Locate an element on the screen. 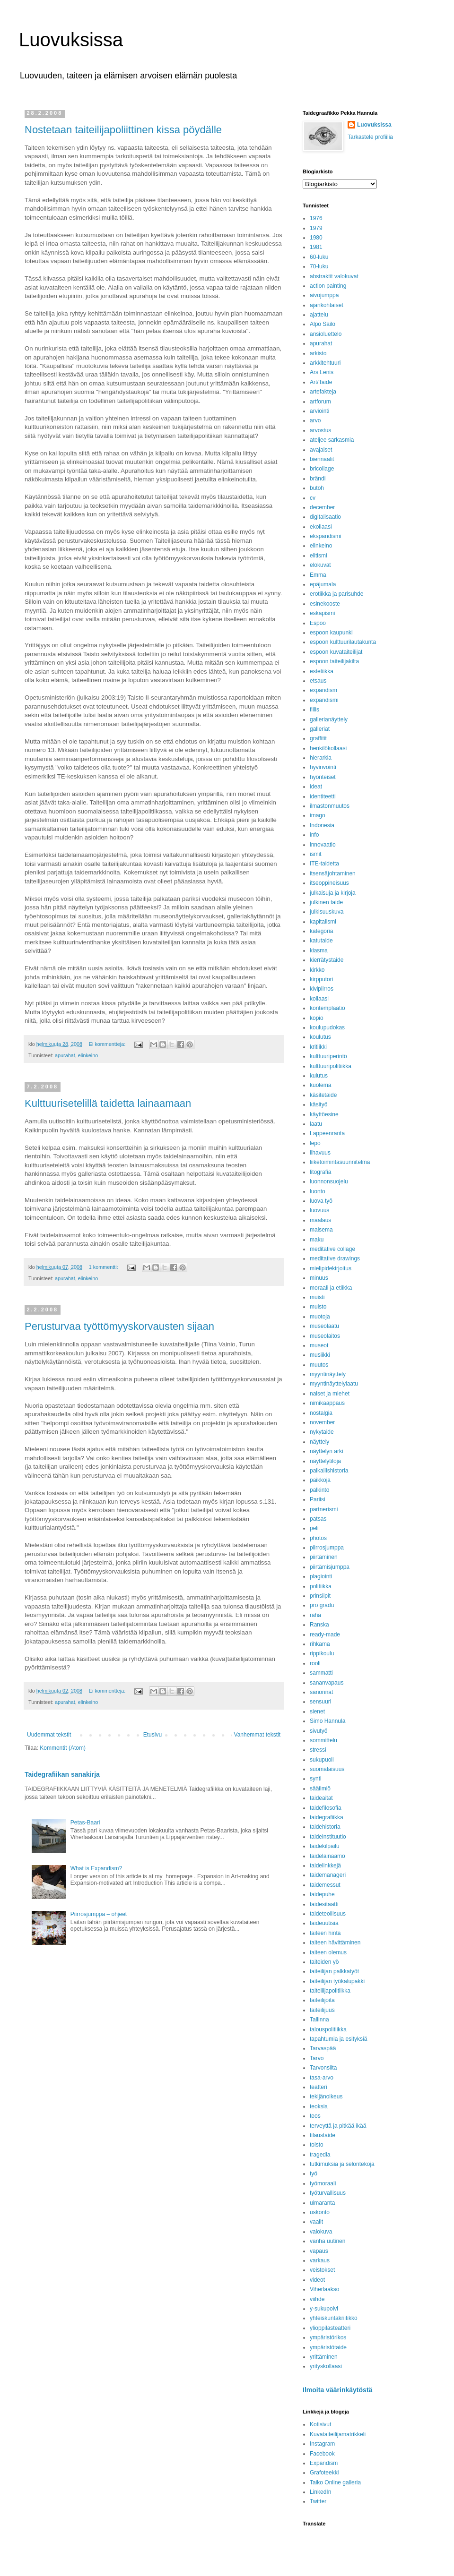 The width and height of the screenshot is (454, 2576). stressi is located at coordinates (318, 1749).